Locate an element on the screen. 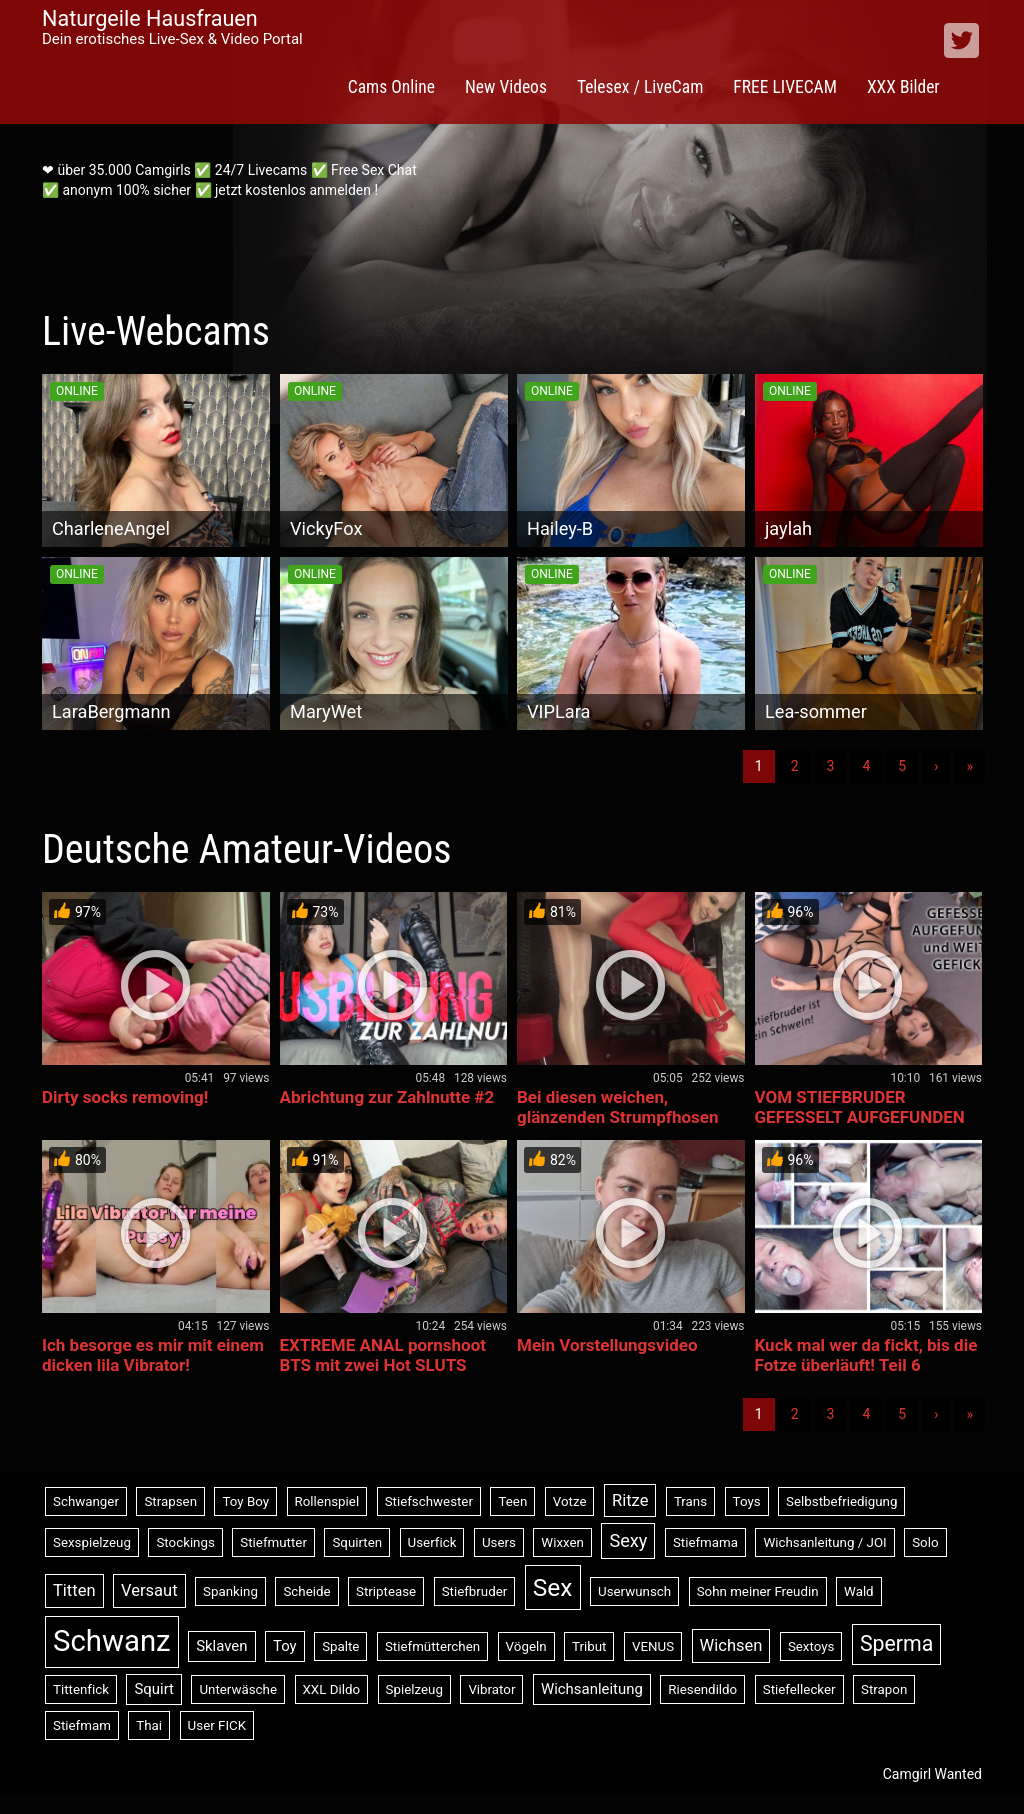 The width and height of the screenshot is (1024, 1814). VENUS is located at coordinates (653, 1646).